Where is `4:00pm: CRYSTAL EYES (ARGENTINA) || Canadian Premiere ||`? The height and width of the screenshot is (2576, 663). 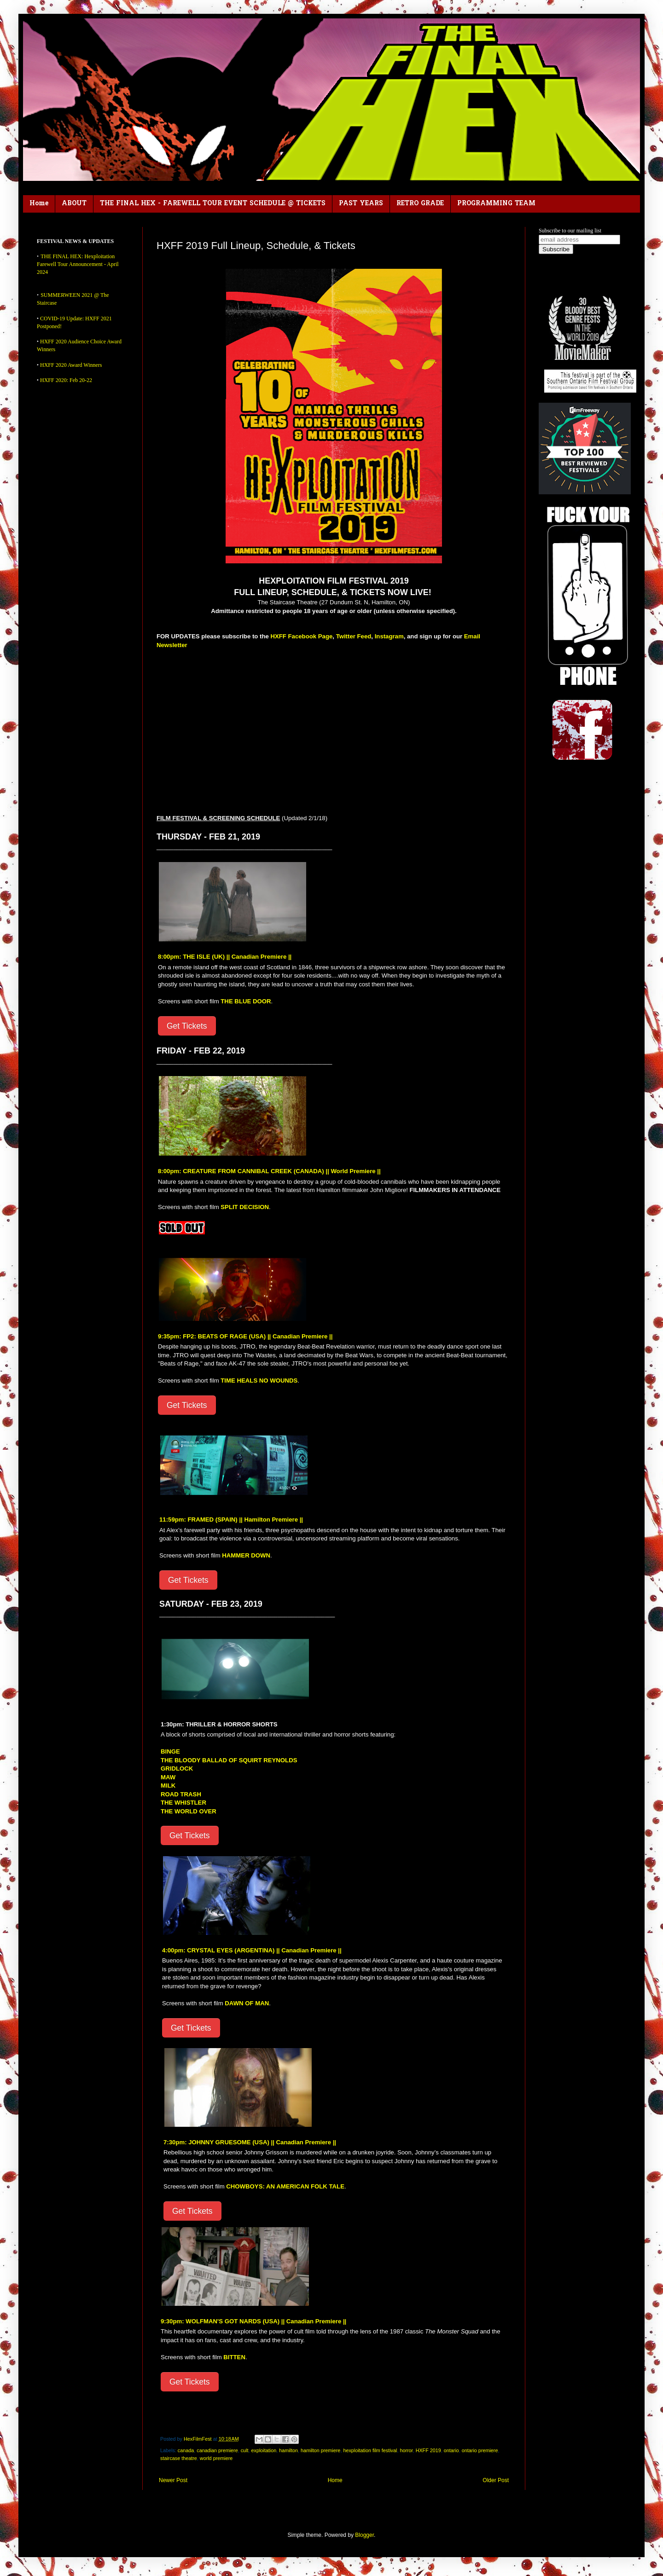 4:00pm: CRYSTAL EYES (ARGENTINA) || Canadian Premiere || is located at coordinates (252, 1950).